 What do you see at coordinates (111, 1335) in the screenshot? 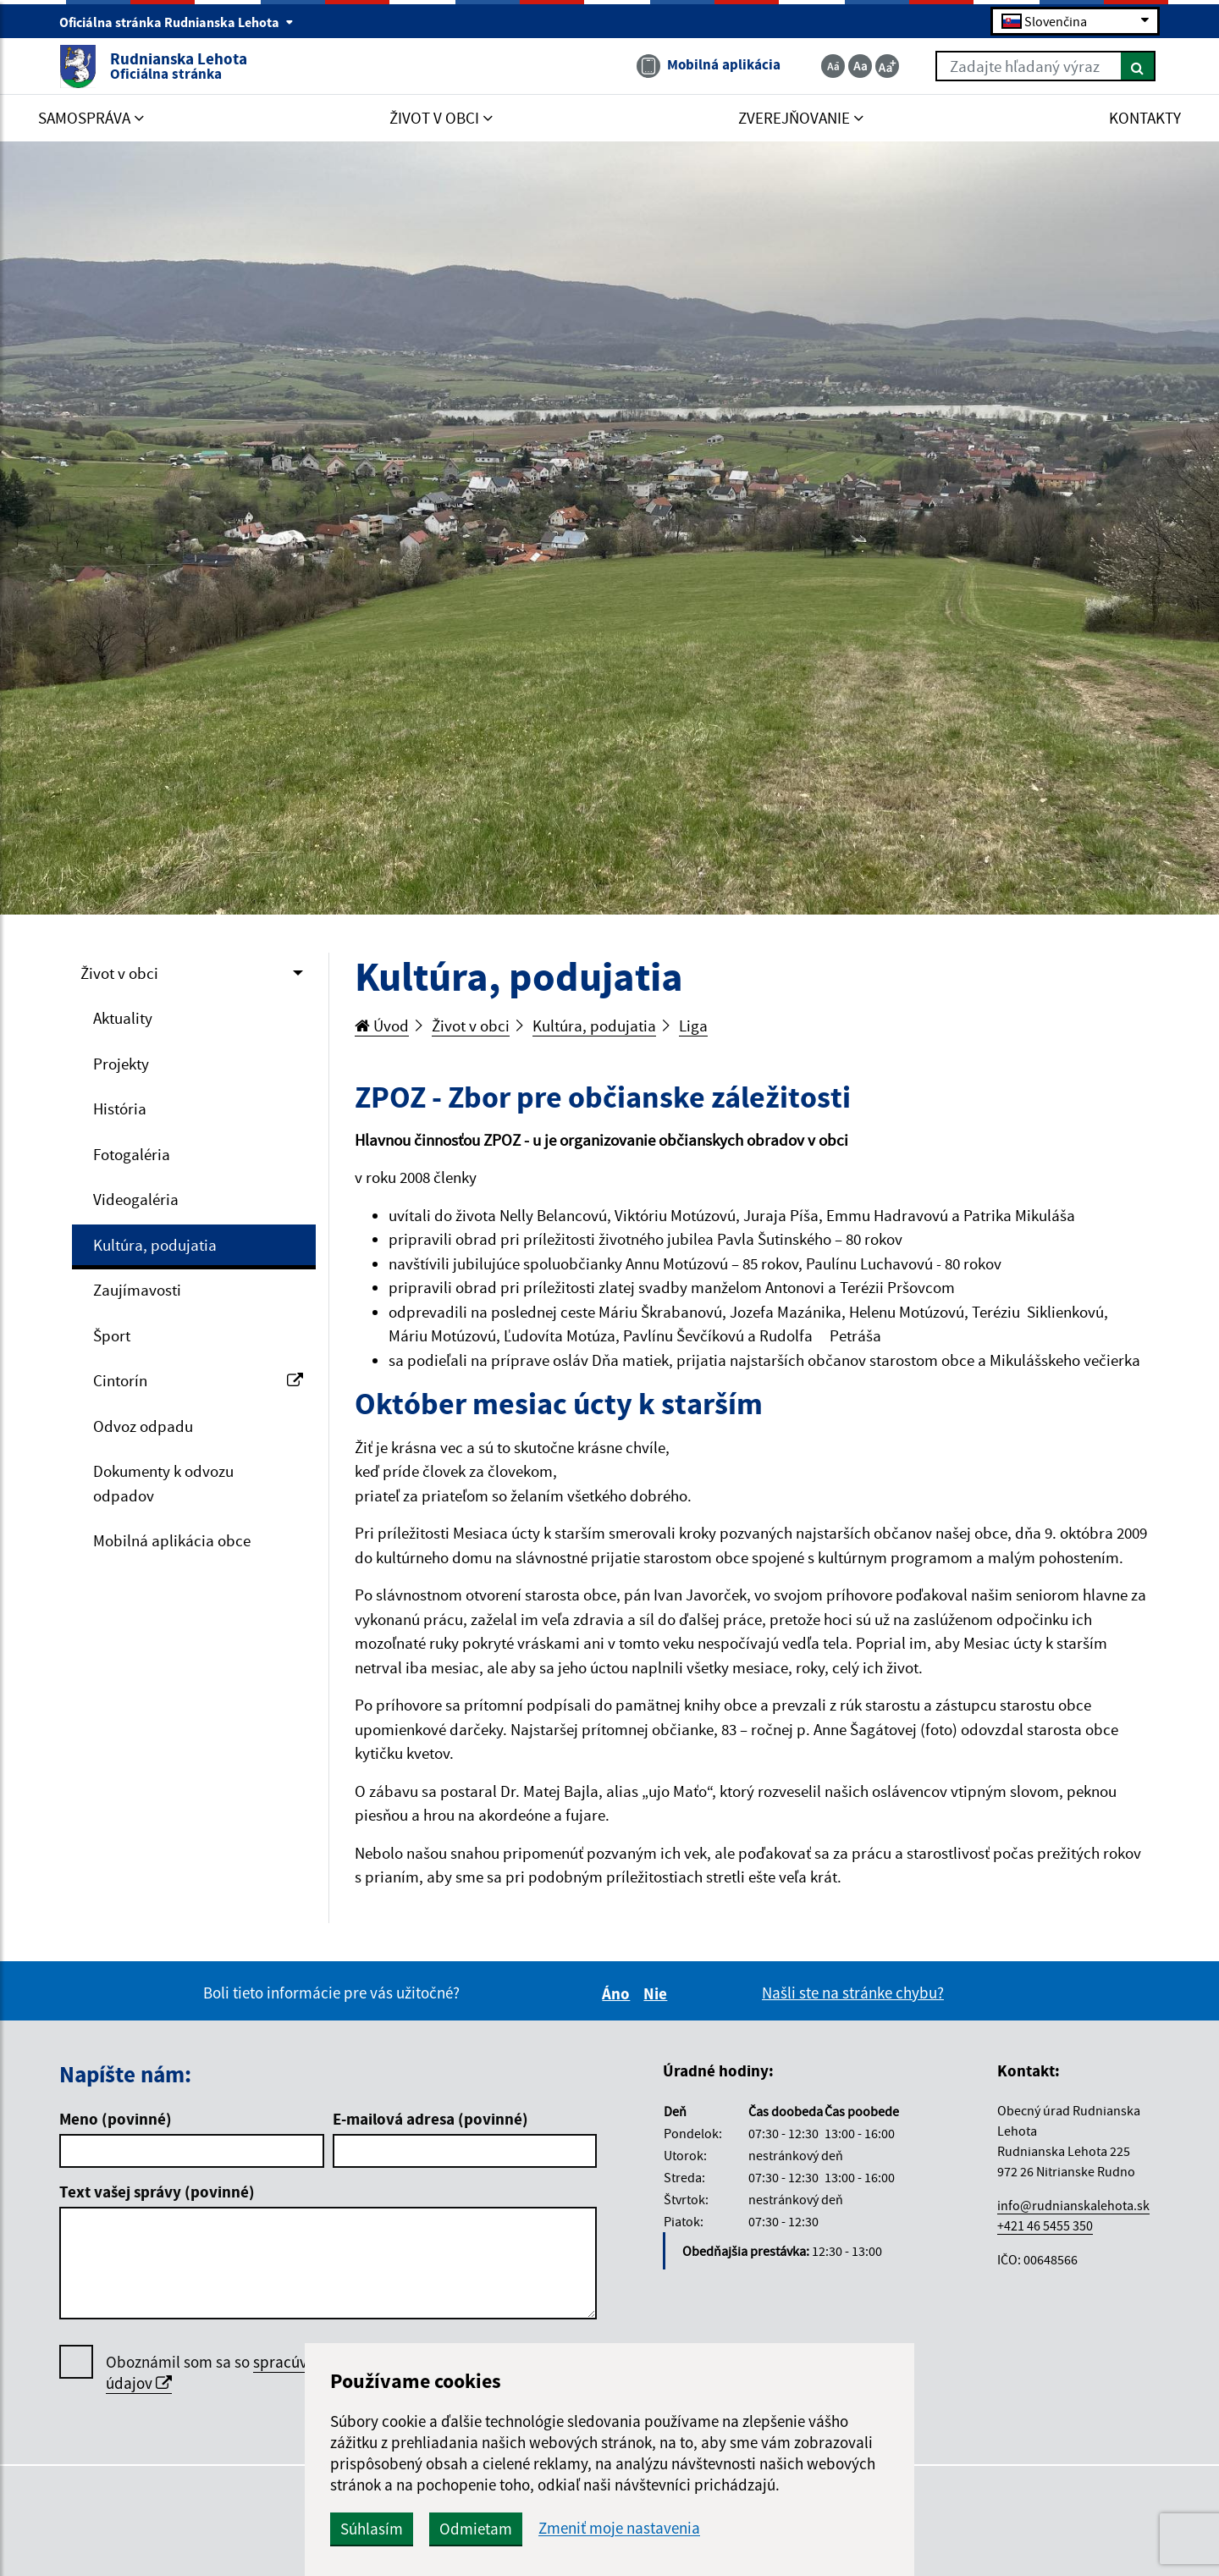
I see `Šport` at bounding box center [111, 1335].